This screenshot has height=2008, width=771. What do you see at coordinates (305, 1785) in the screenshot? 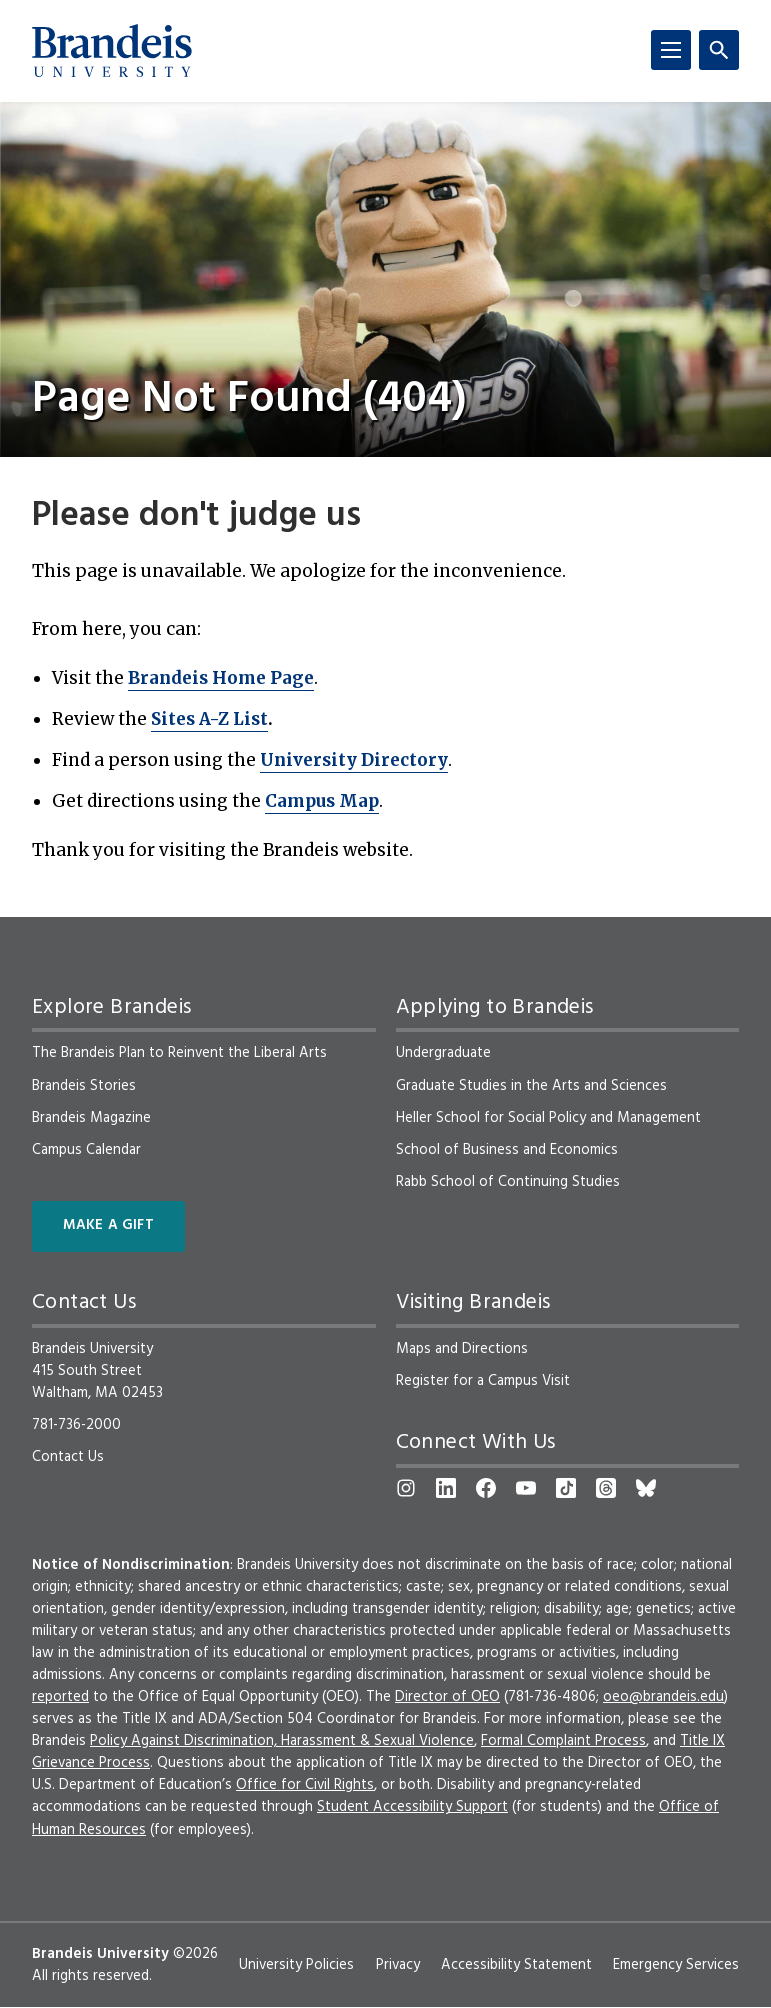
I see `Office for Civil Rights` at bounding box center [305, 1785].